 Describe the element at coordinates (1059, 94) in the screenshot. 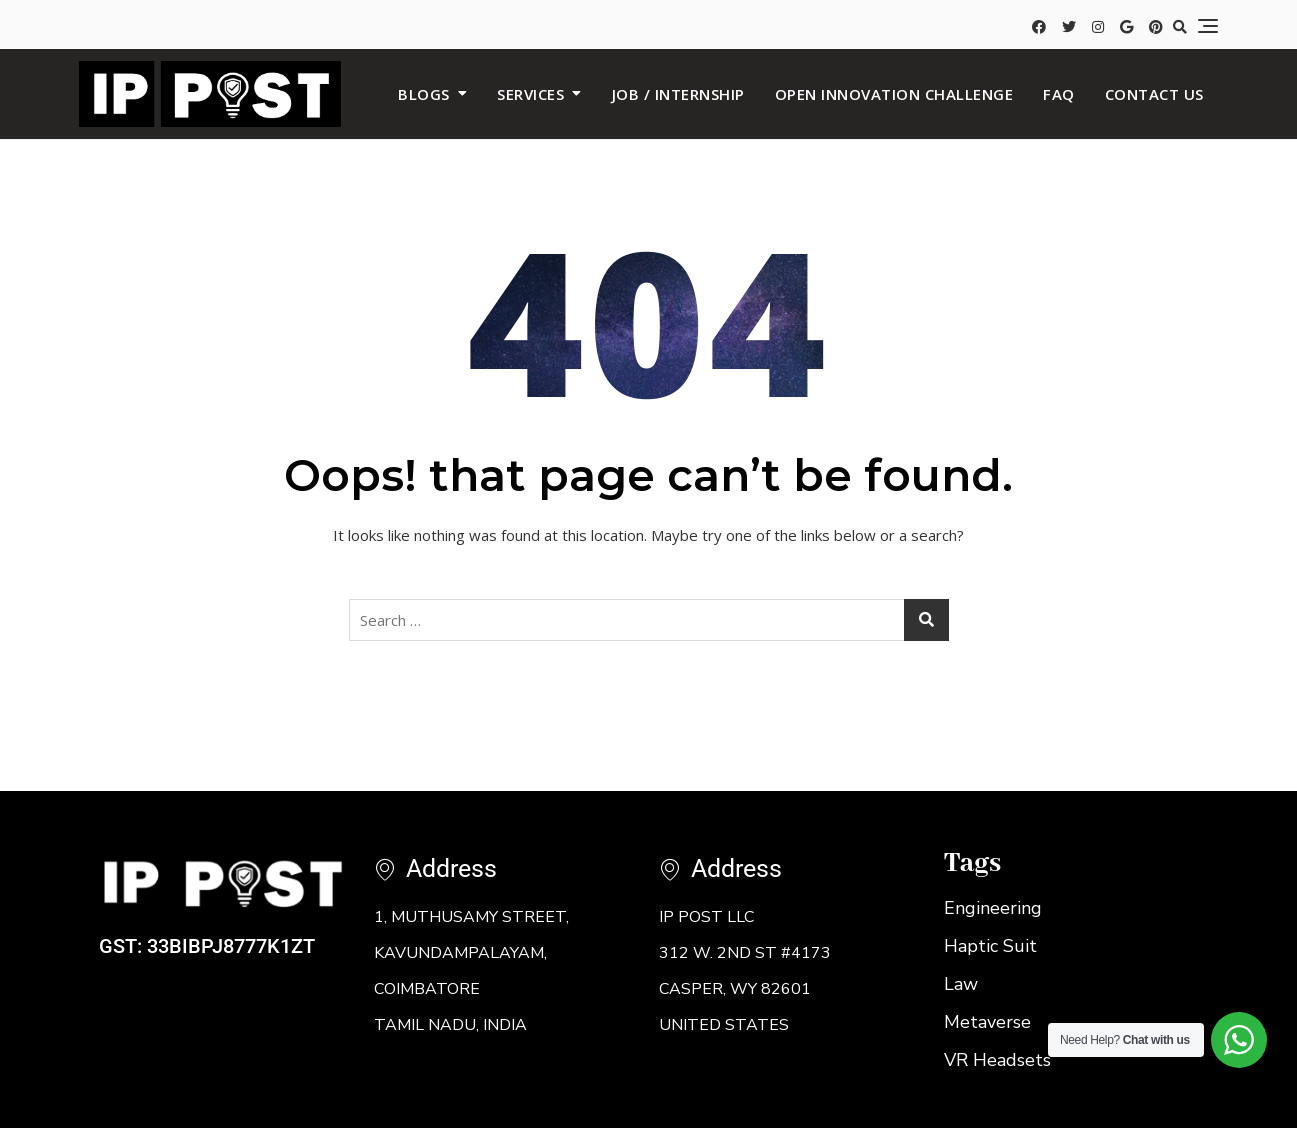

I see `FAQ` at that location.